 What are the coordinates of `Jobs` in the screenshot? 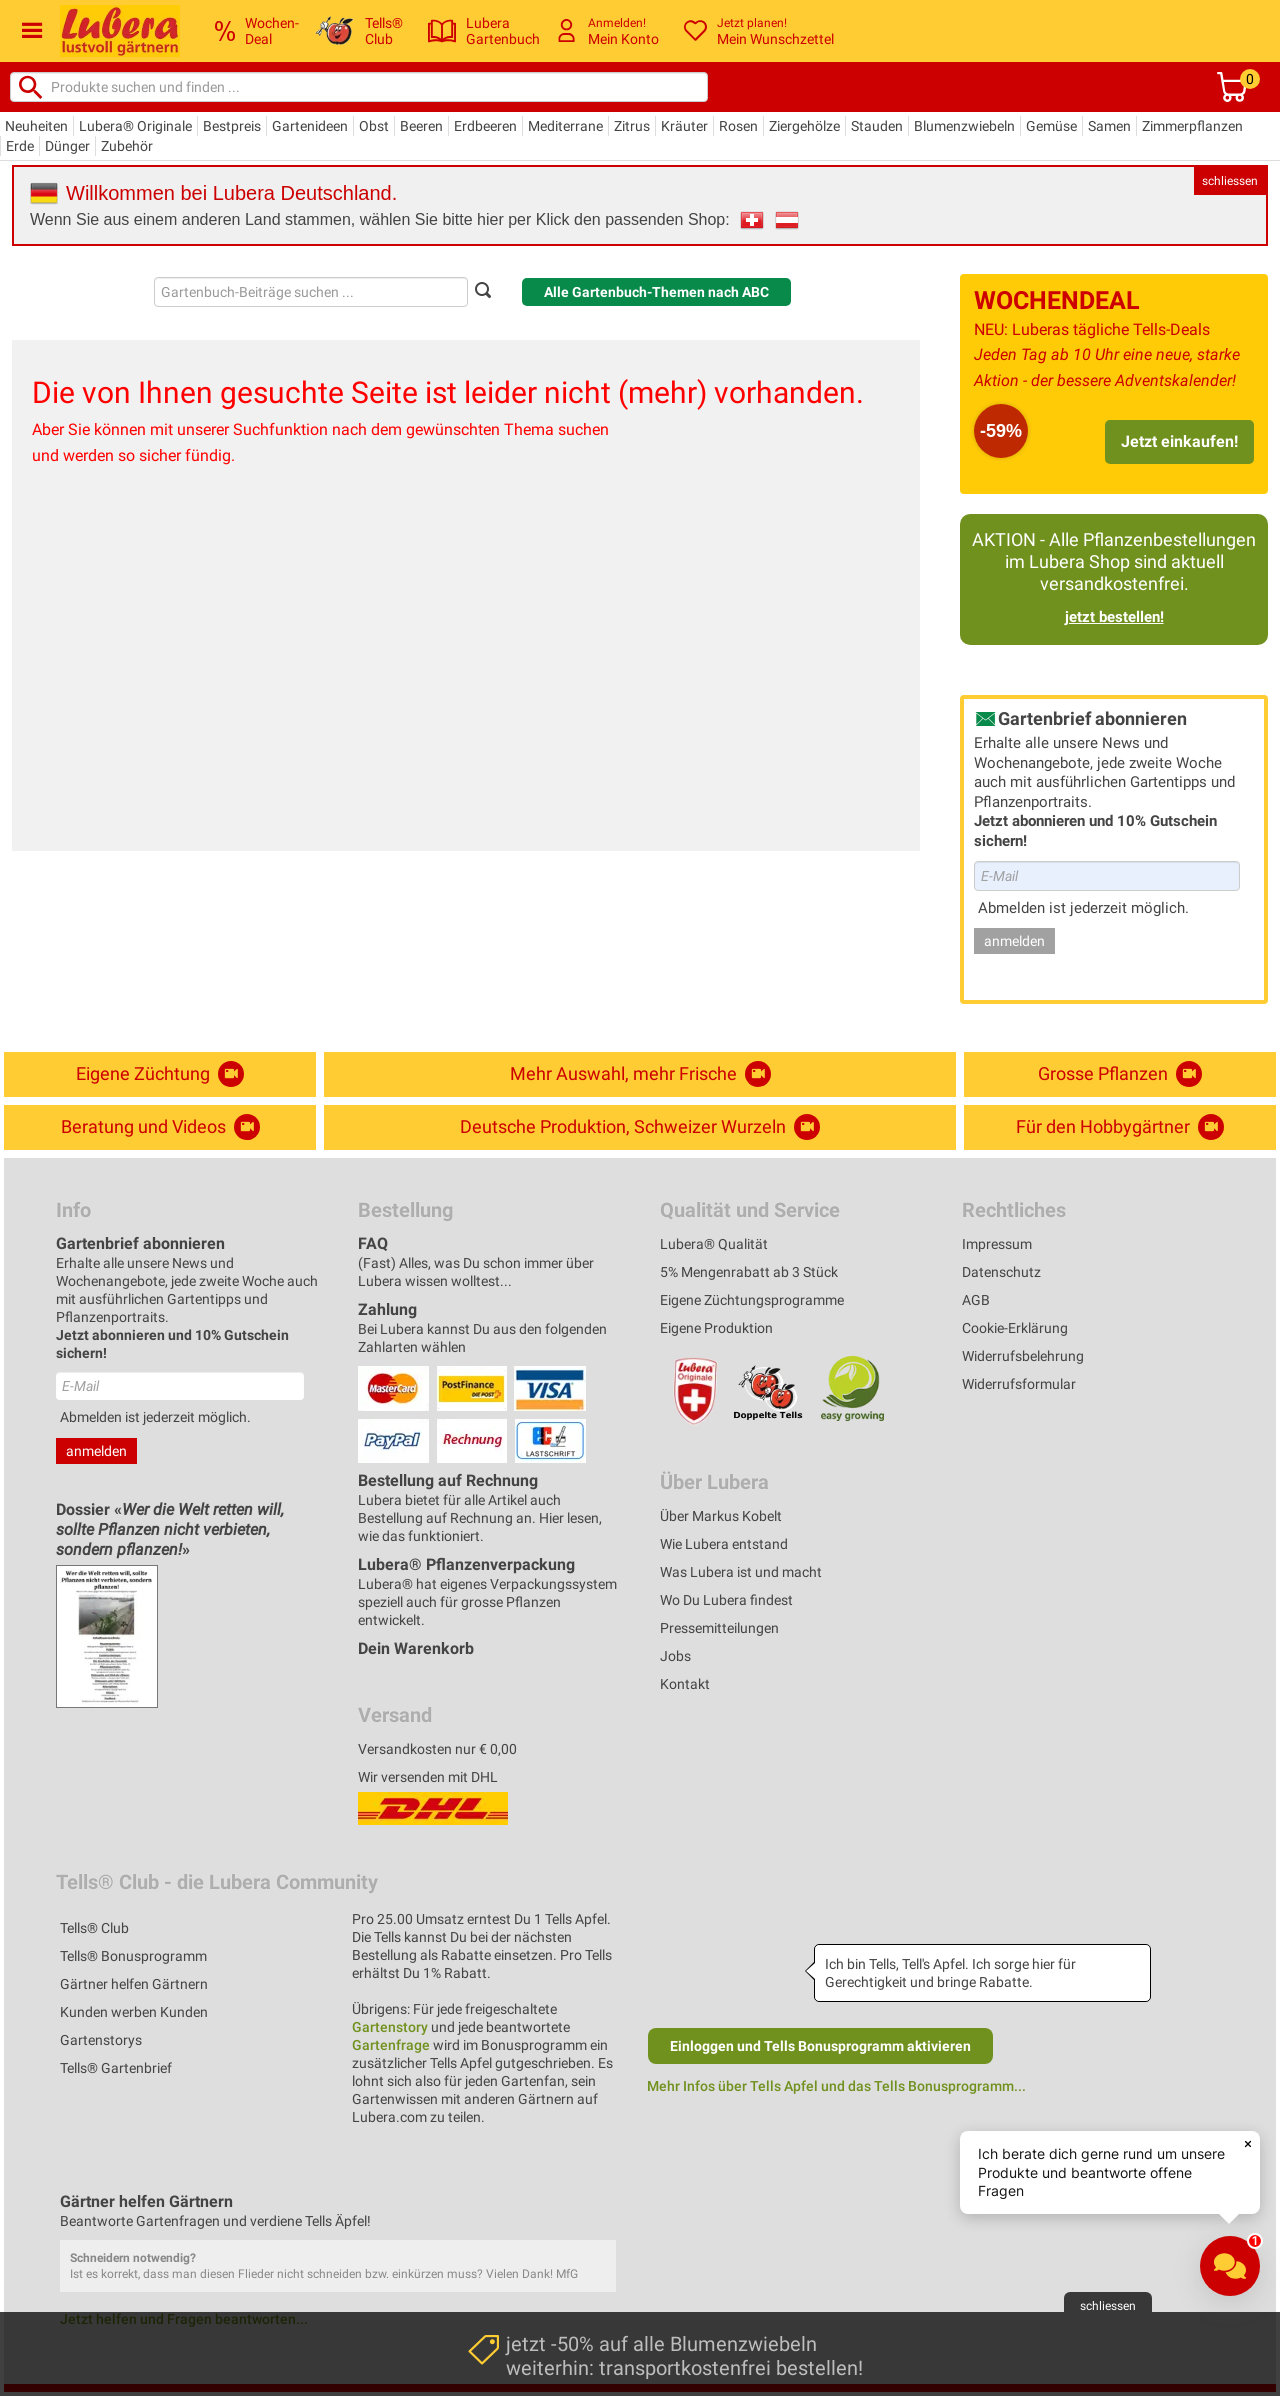 It's located at (675, 1656).